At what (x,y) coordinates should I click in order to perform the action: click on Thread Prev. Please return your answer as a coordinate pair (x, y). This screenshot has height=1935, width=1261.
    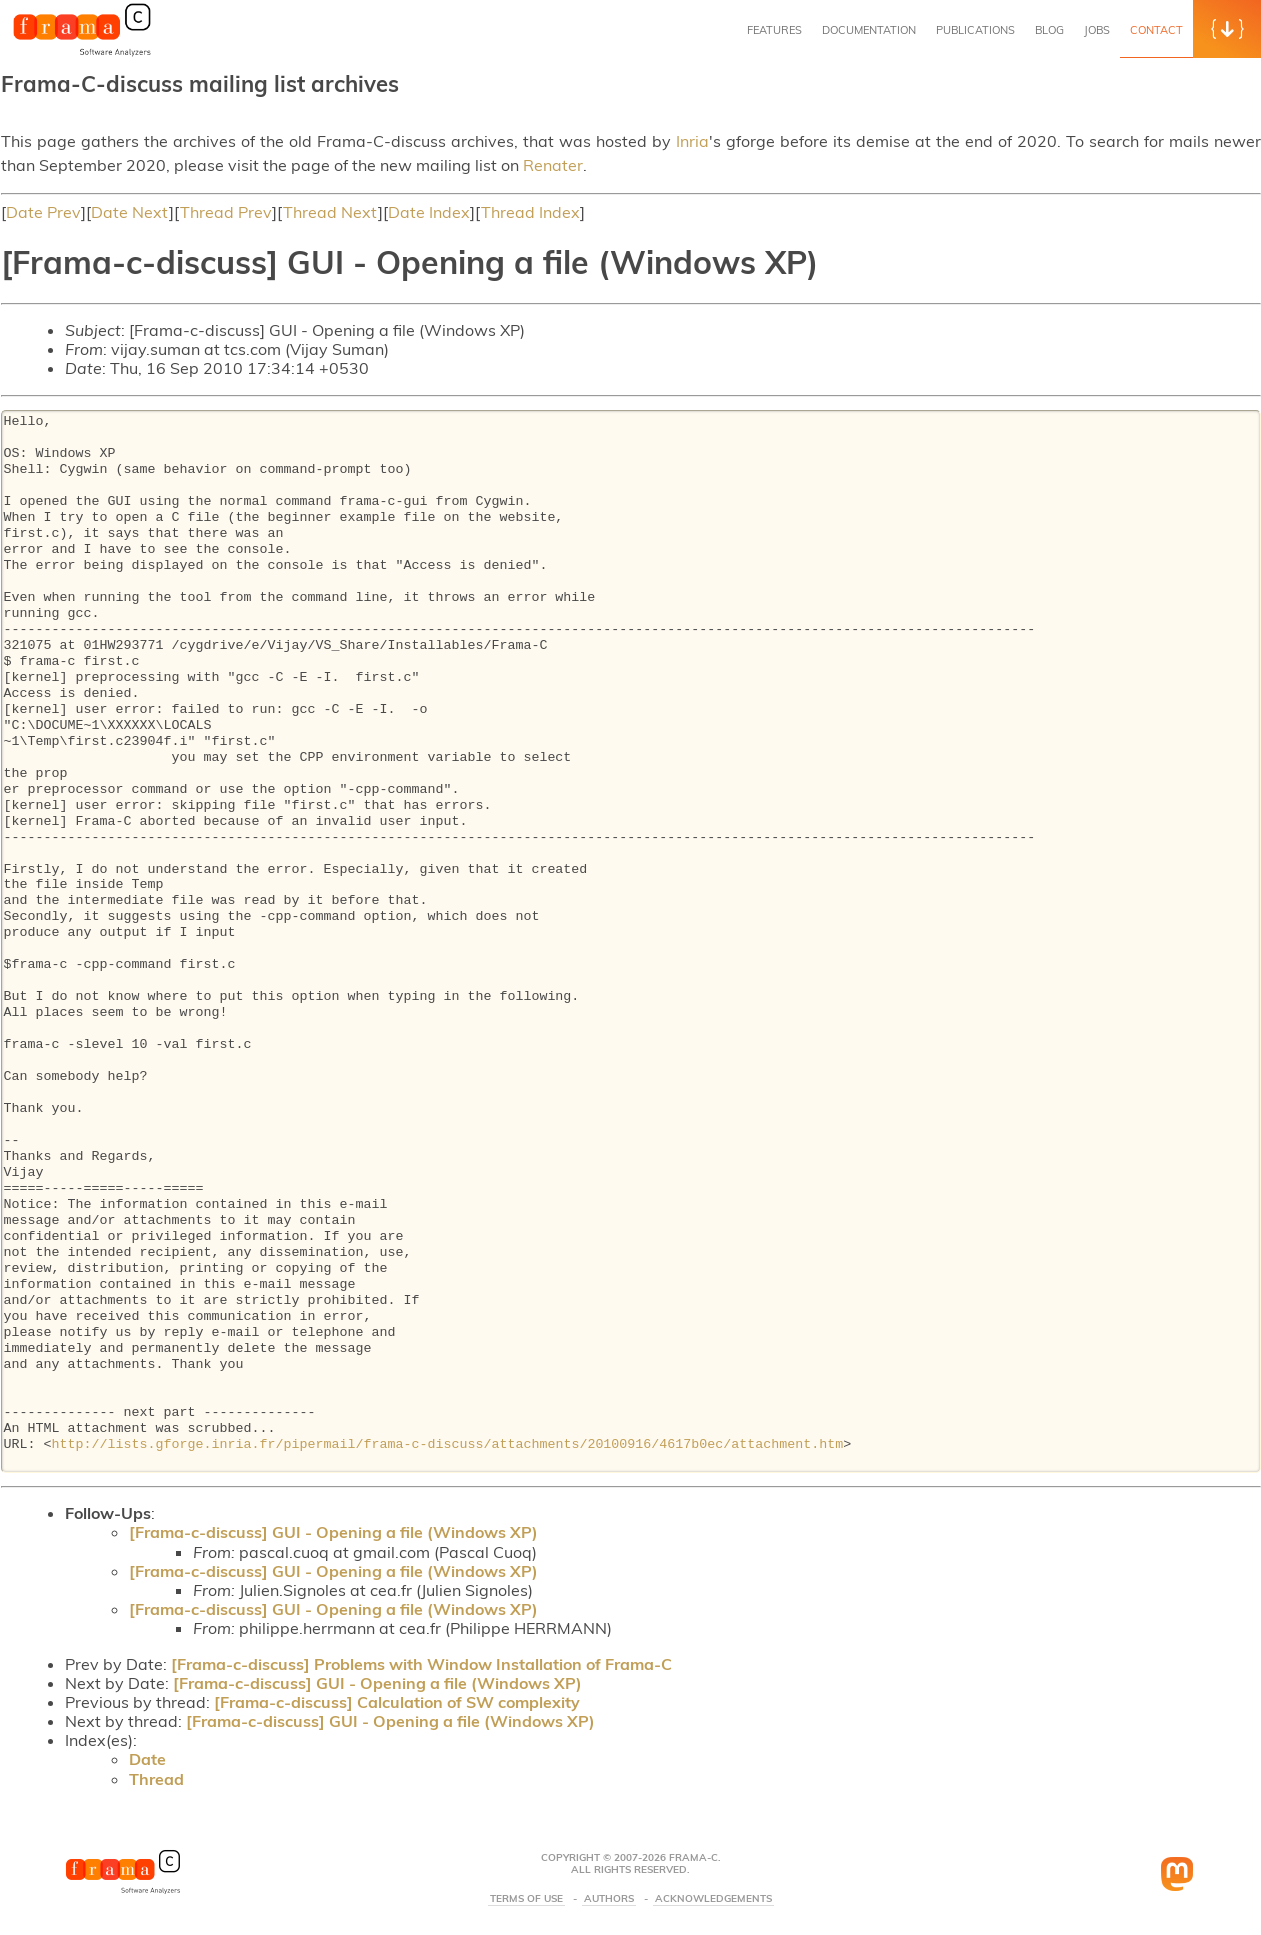
    Looking at the image, I should click on (226, 212).